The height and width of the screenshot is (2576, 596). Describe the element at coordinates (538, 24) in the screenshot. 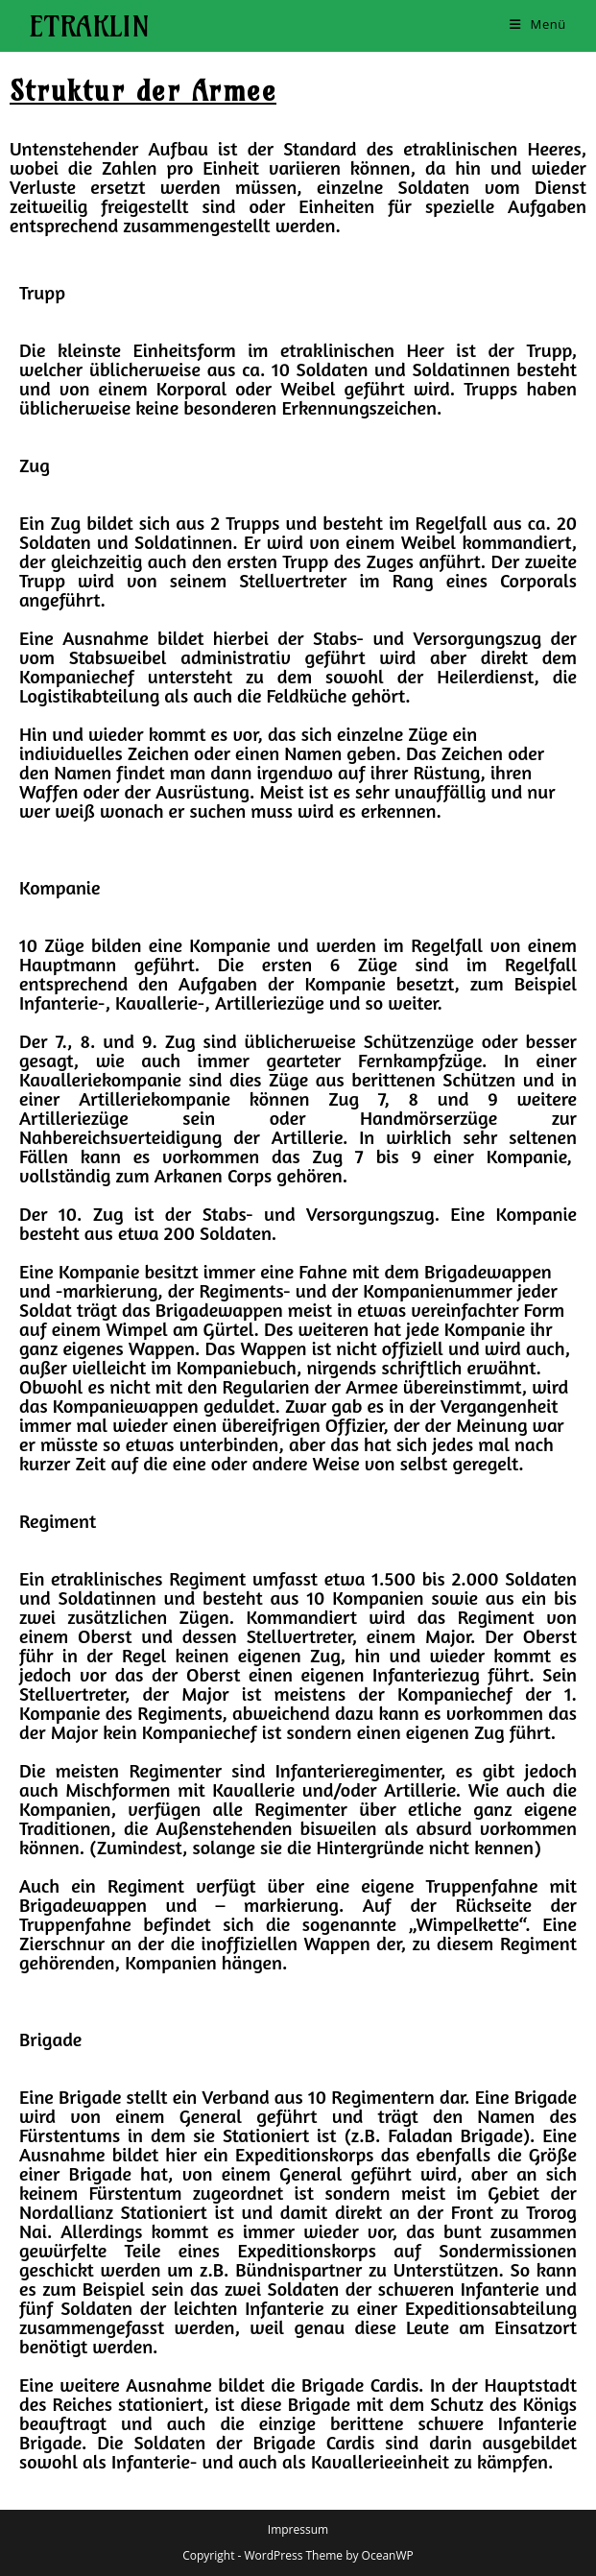

I see `[Mobiles Menü]` at that location.